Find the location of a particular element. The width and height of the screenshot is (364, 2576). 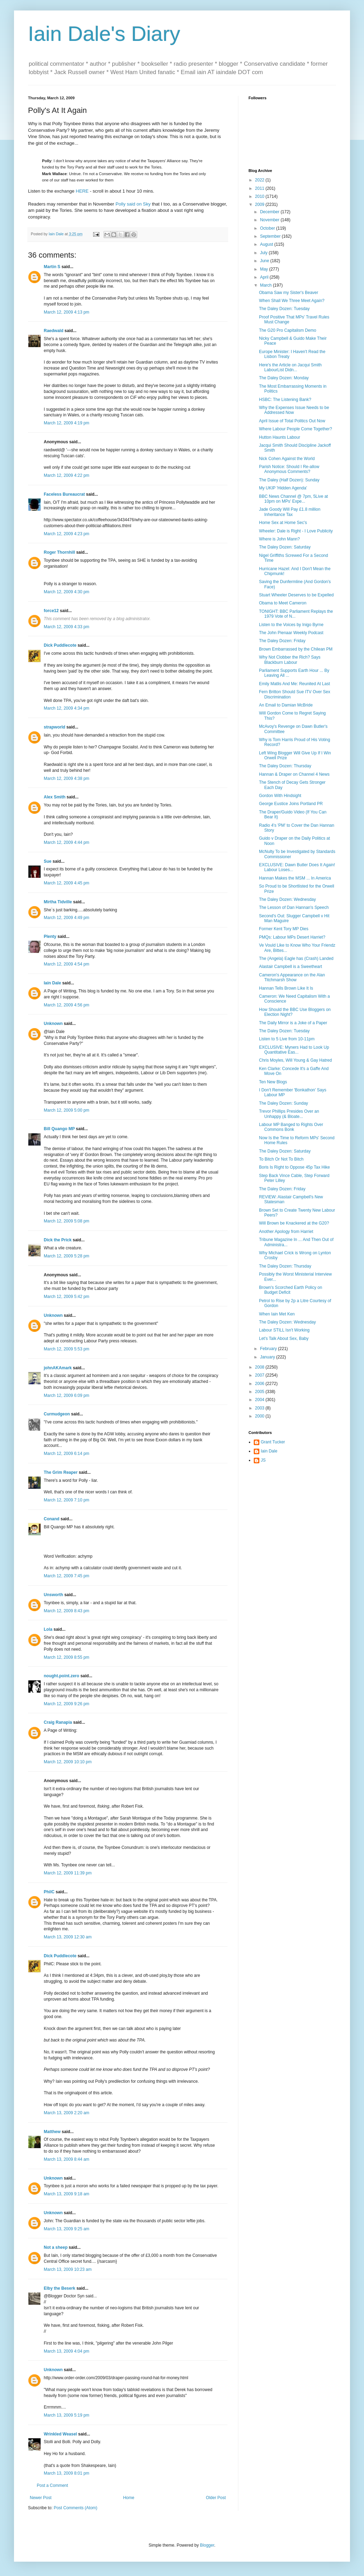

Former Kent Tory MP Dies is located at coordinates (283, 928).